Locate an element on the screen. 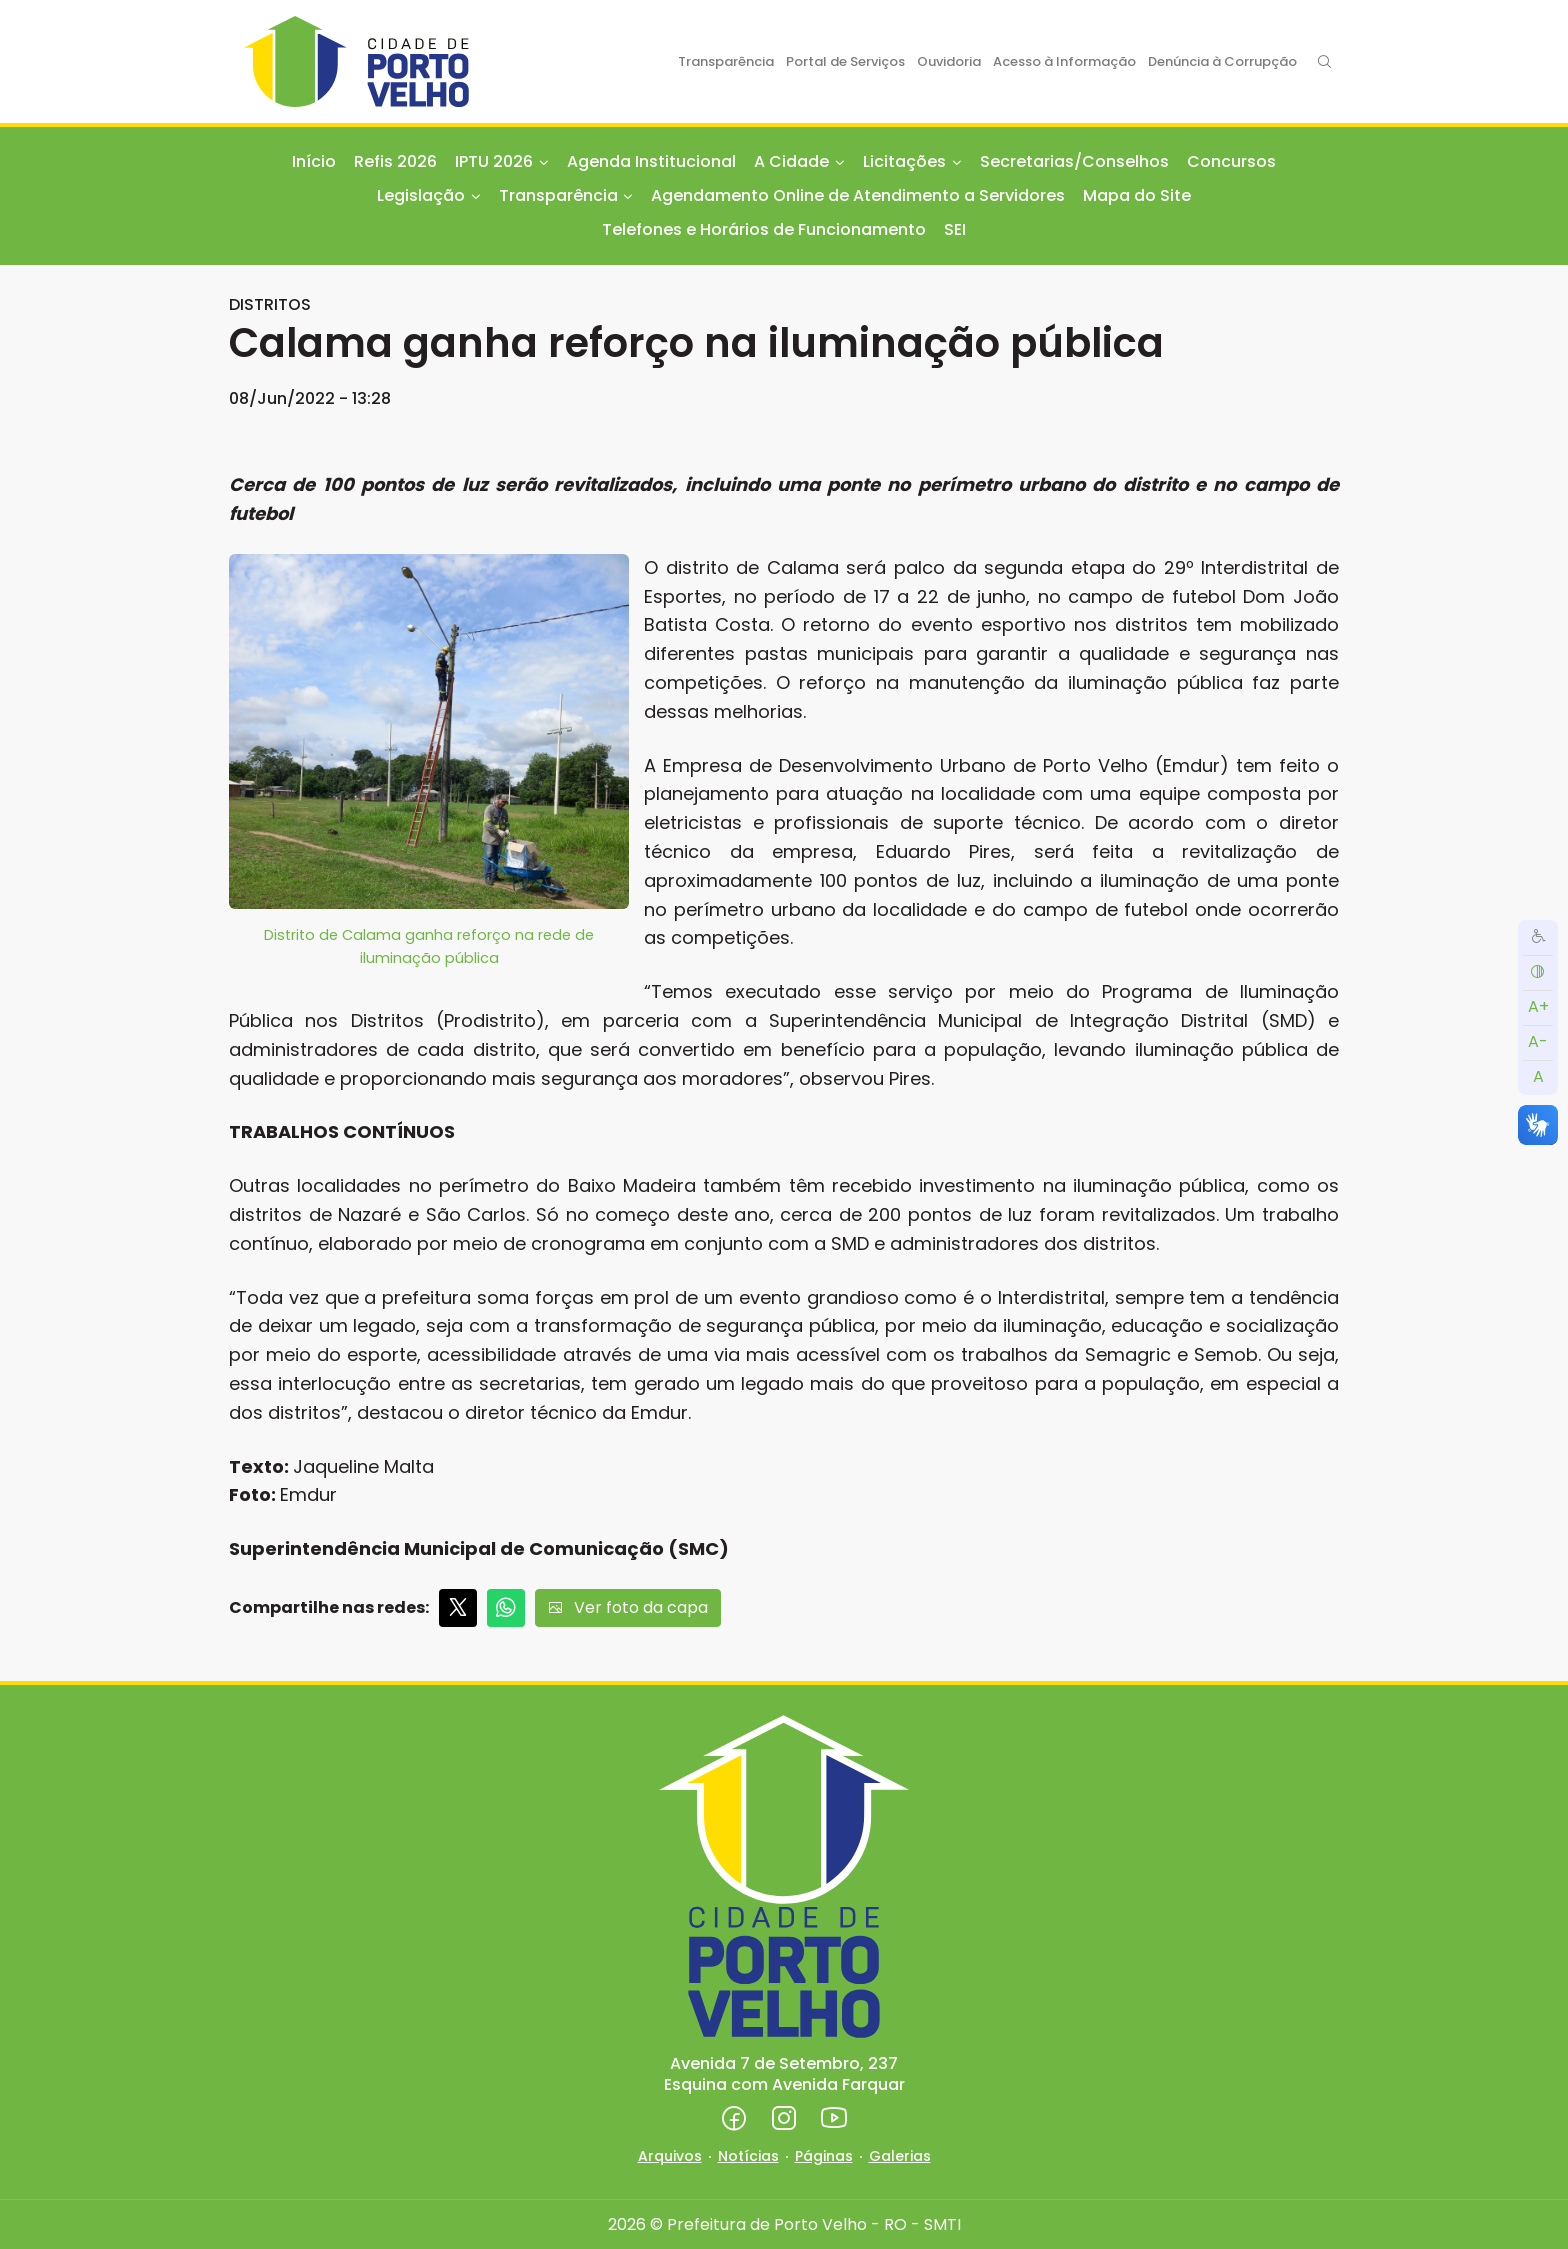 Image resolution: width=1568 pixels, height=2249 pixels. Secretarias/Conselhos is located at coordinates (1074, 161).